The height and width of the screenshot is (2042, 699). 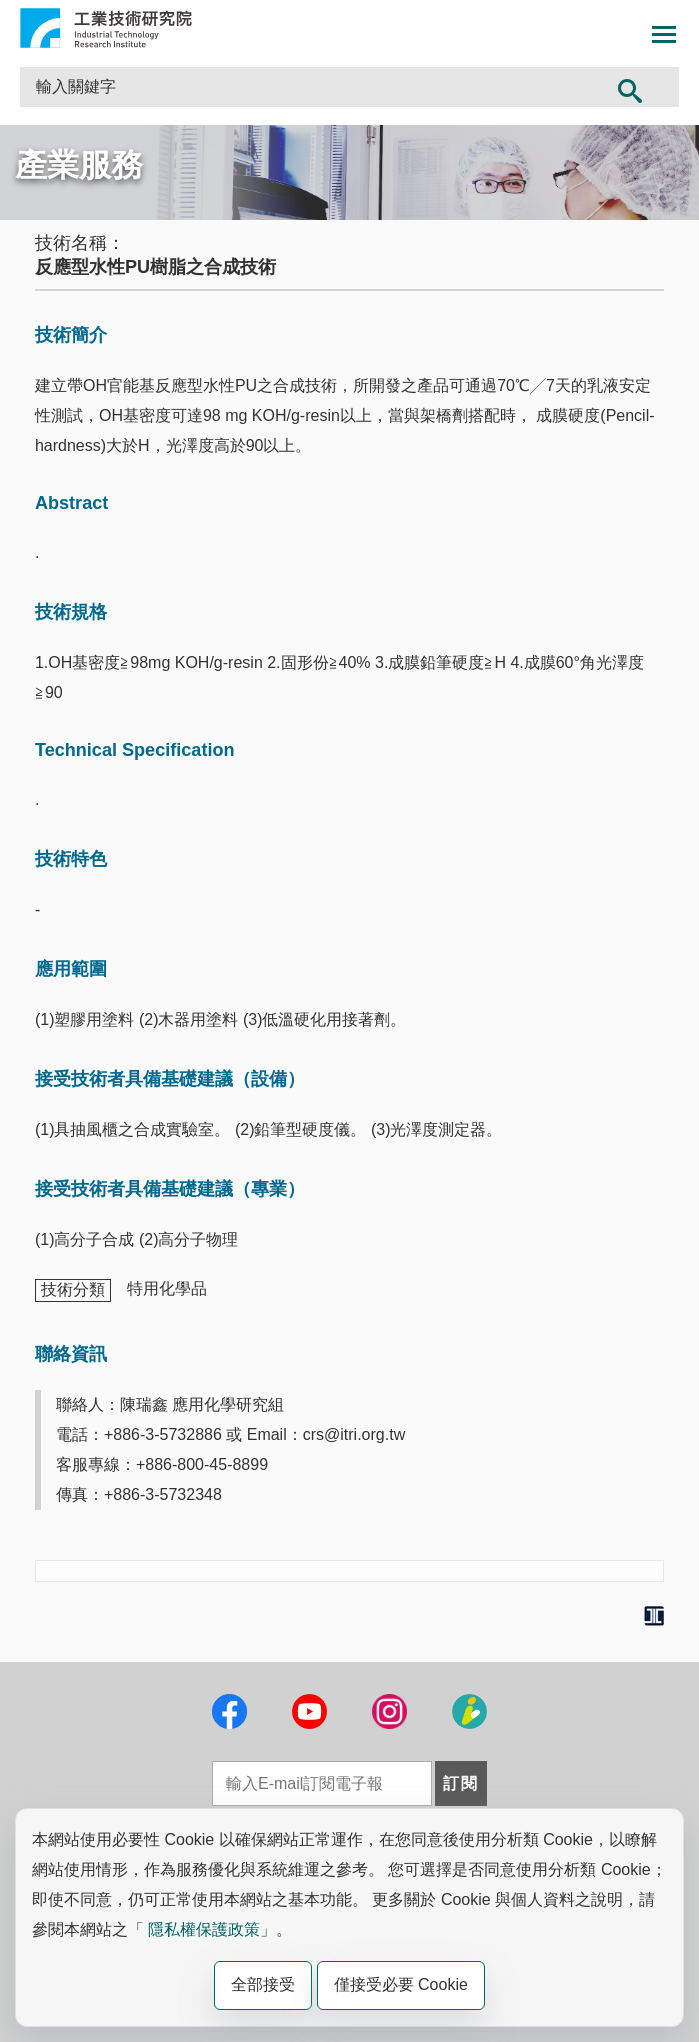 I want to click on 隱私權保護政策, so click(x=204, y=1929).